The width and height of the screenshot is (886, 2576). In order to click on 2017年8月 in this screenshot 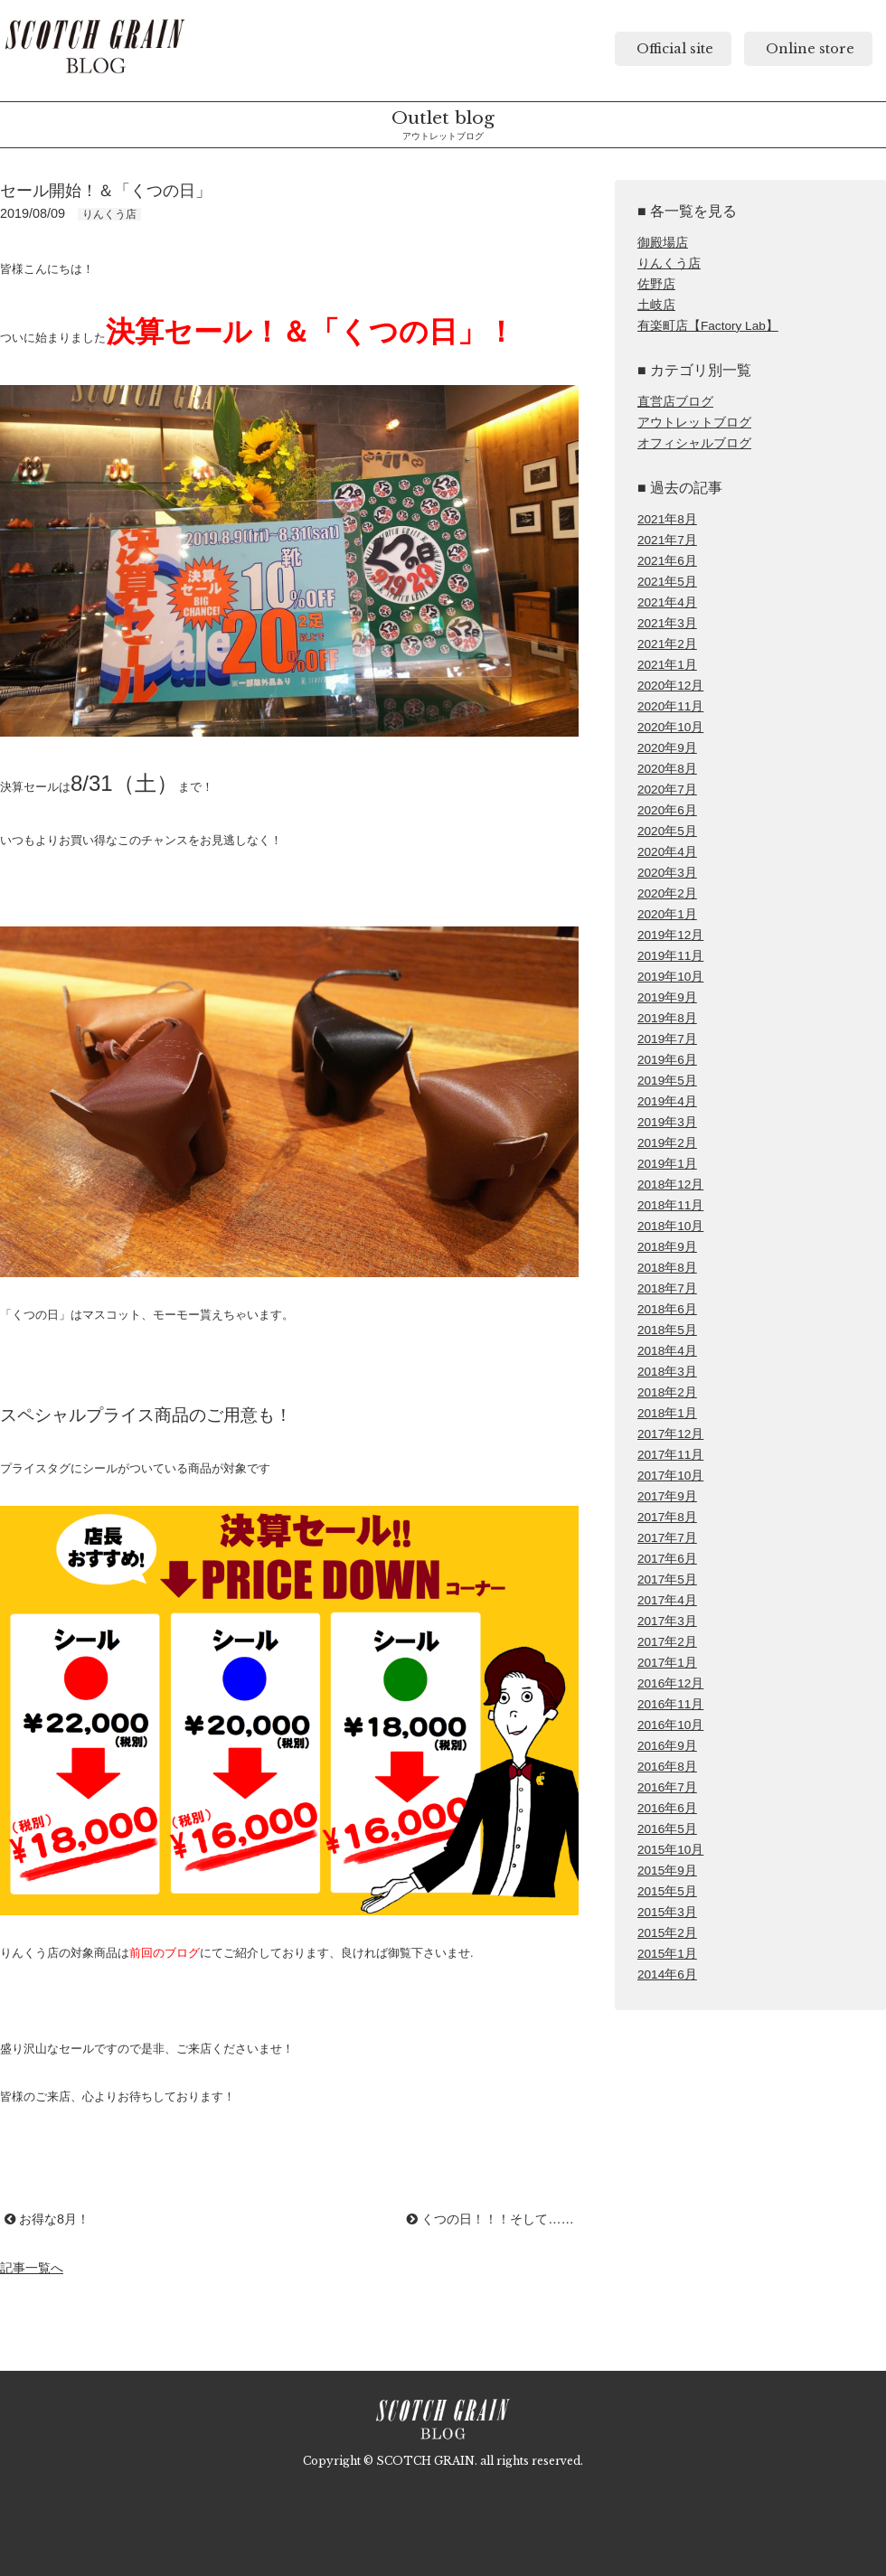, I will do `click(667, 1517)`.